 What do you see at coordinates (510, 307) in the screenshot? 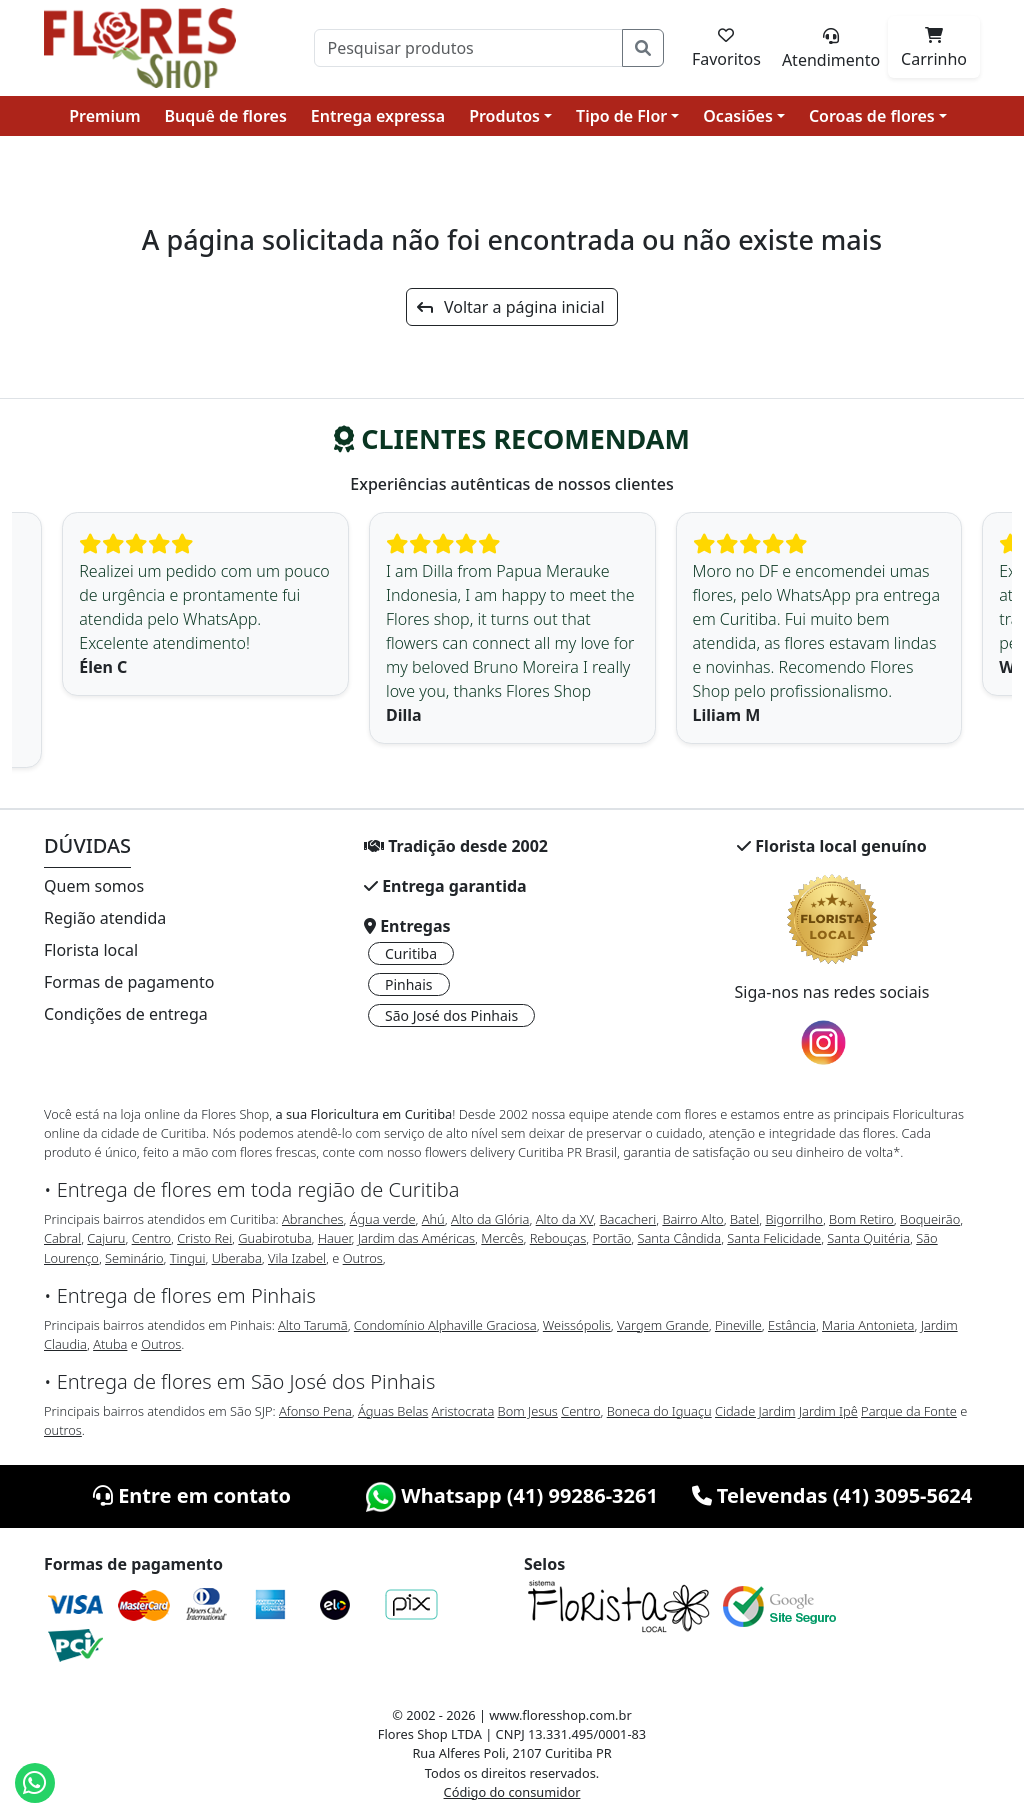
I see `Voltar a página inicial` at bounding box center [510, 307].